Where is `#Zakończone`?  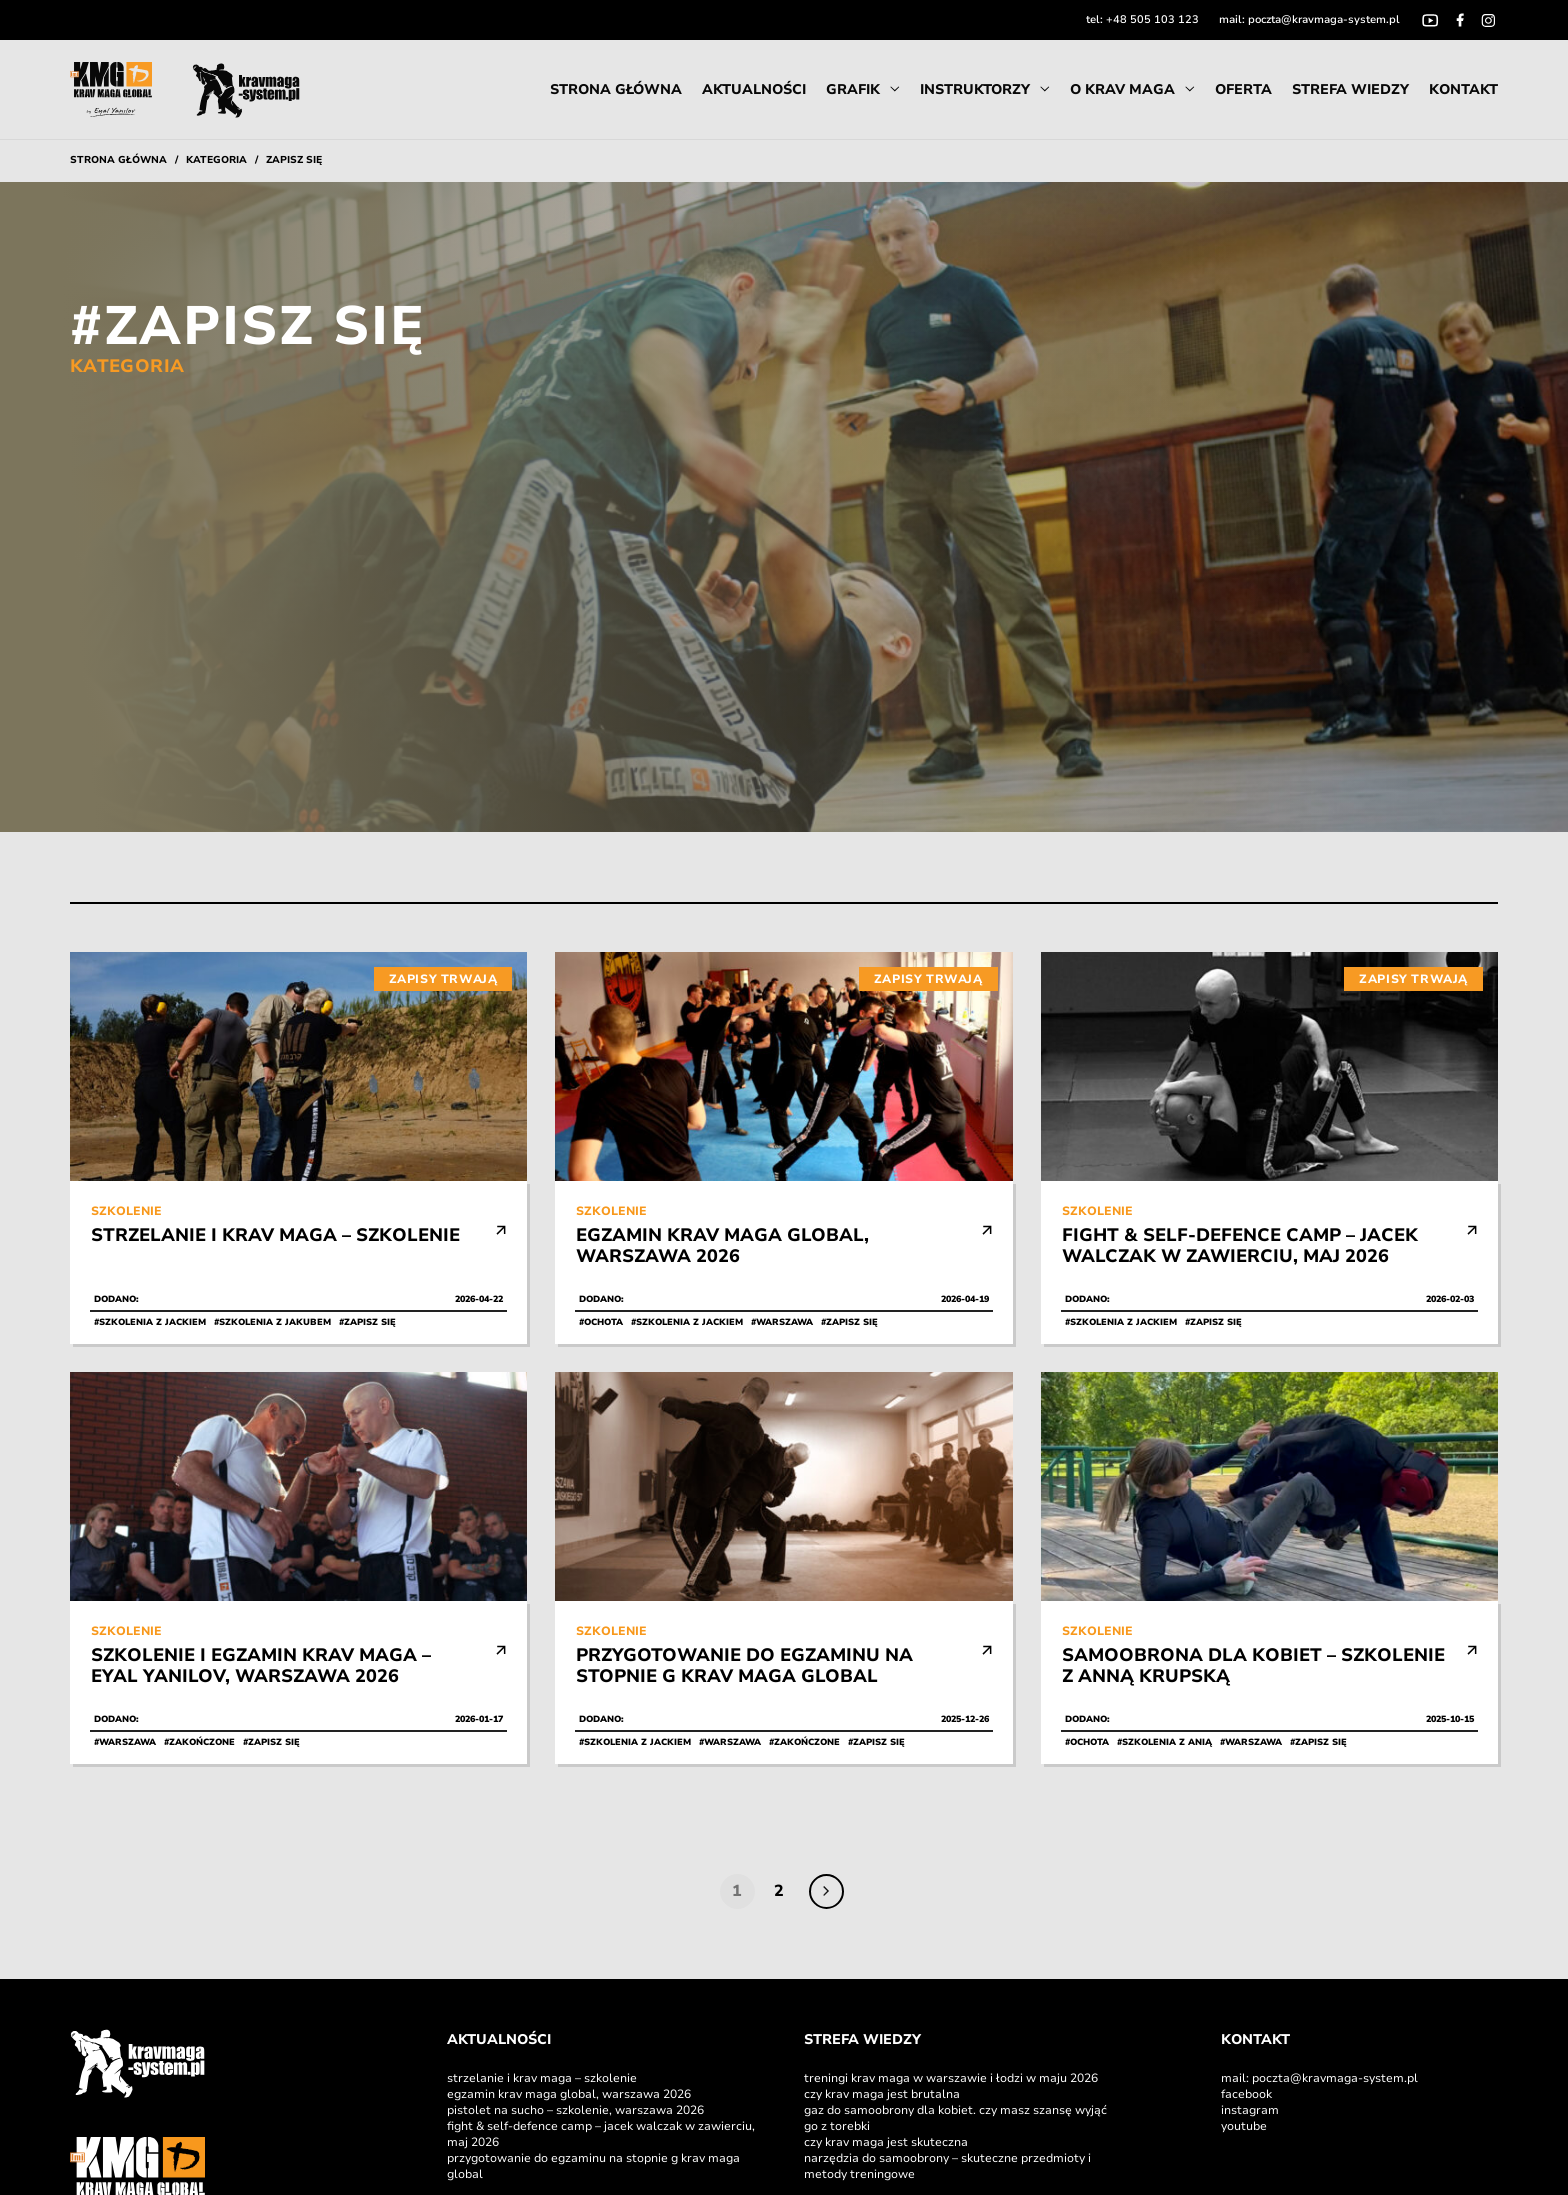 #Zakończone is located at coordinates (199, 1742).